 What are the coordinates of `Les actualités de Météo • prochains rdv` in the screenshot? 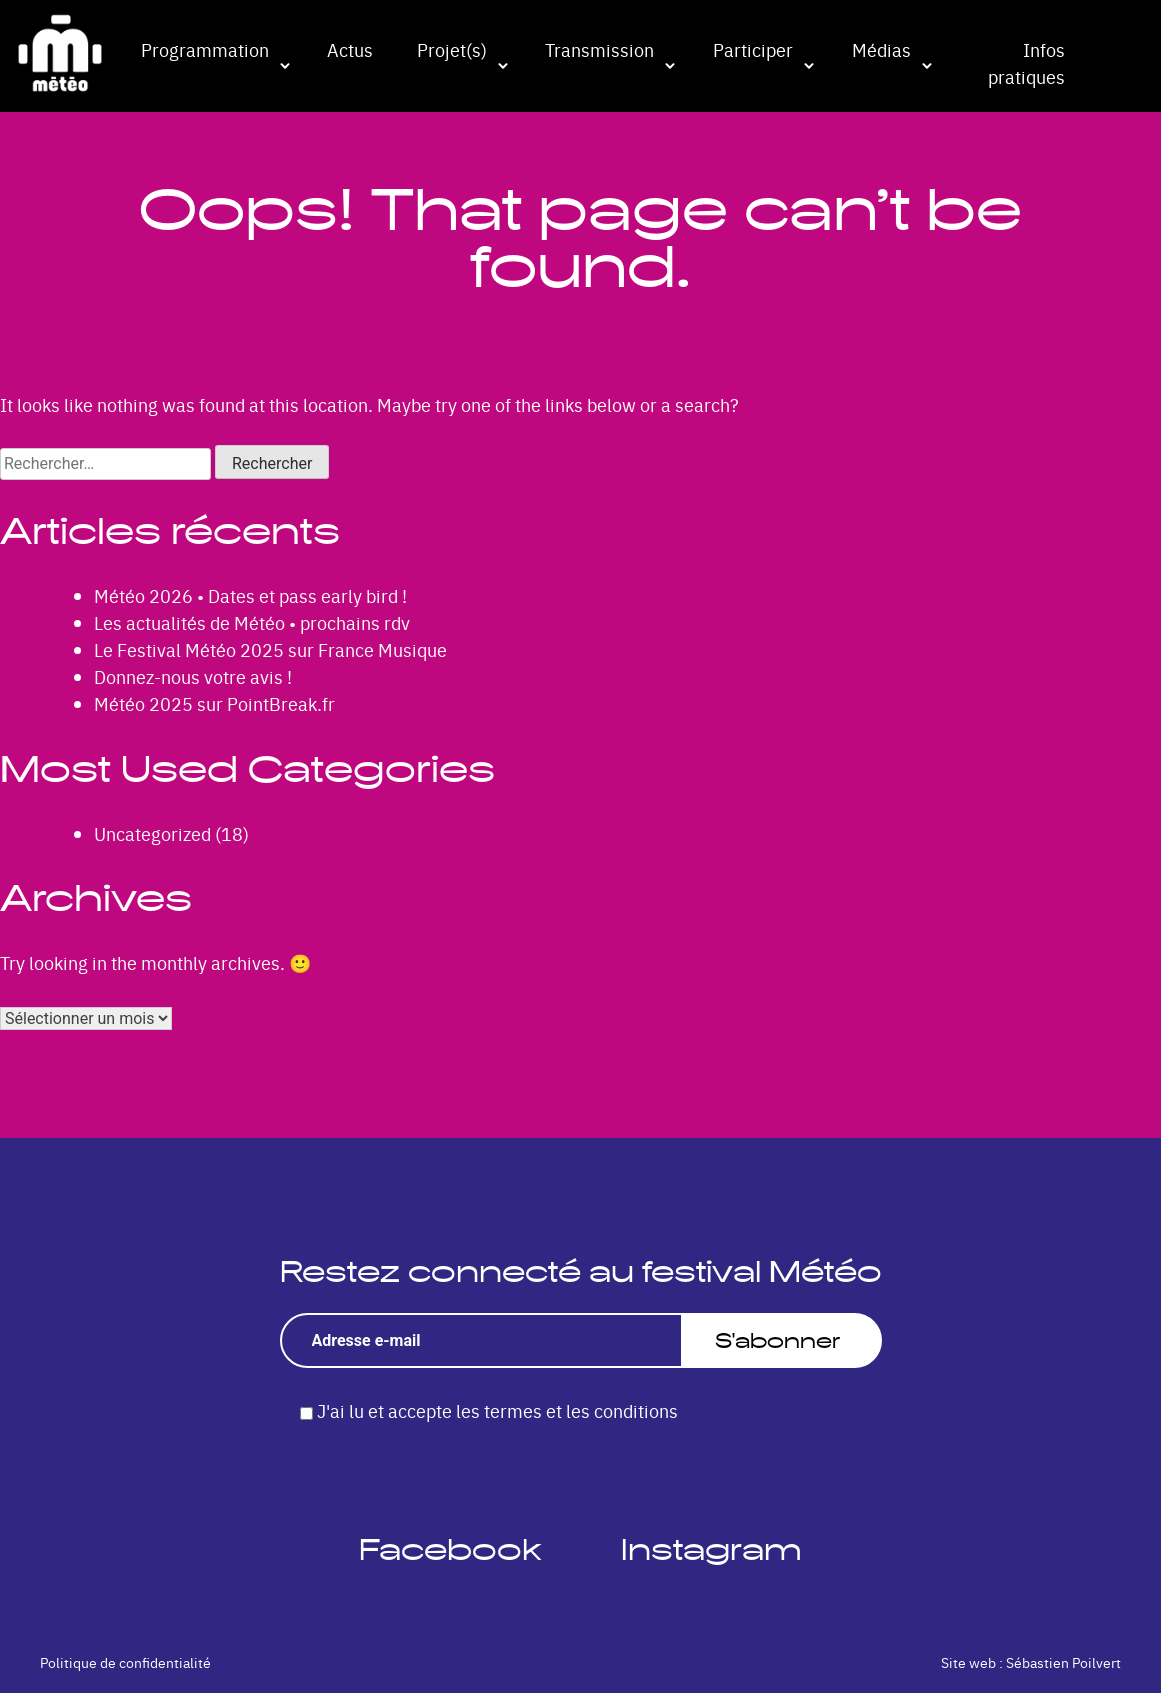 It's located at (252, 622).